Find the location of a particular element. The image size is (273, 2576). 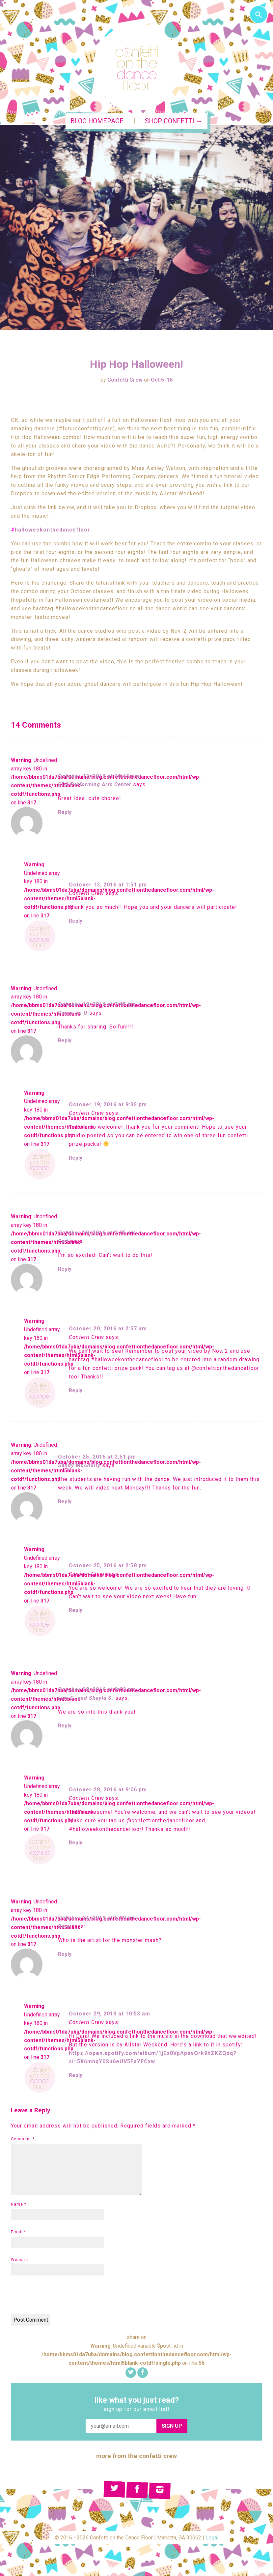

halloweekonthedancefloor is located at coordinates (52, 530).